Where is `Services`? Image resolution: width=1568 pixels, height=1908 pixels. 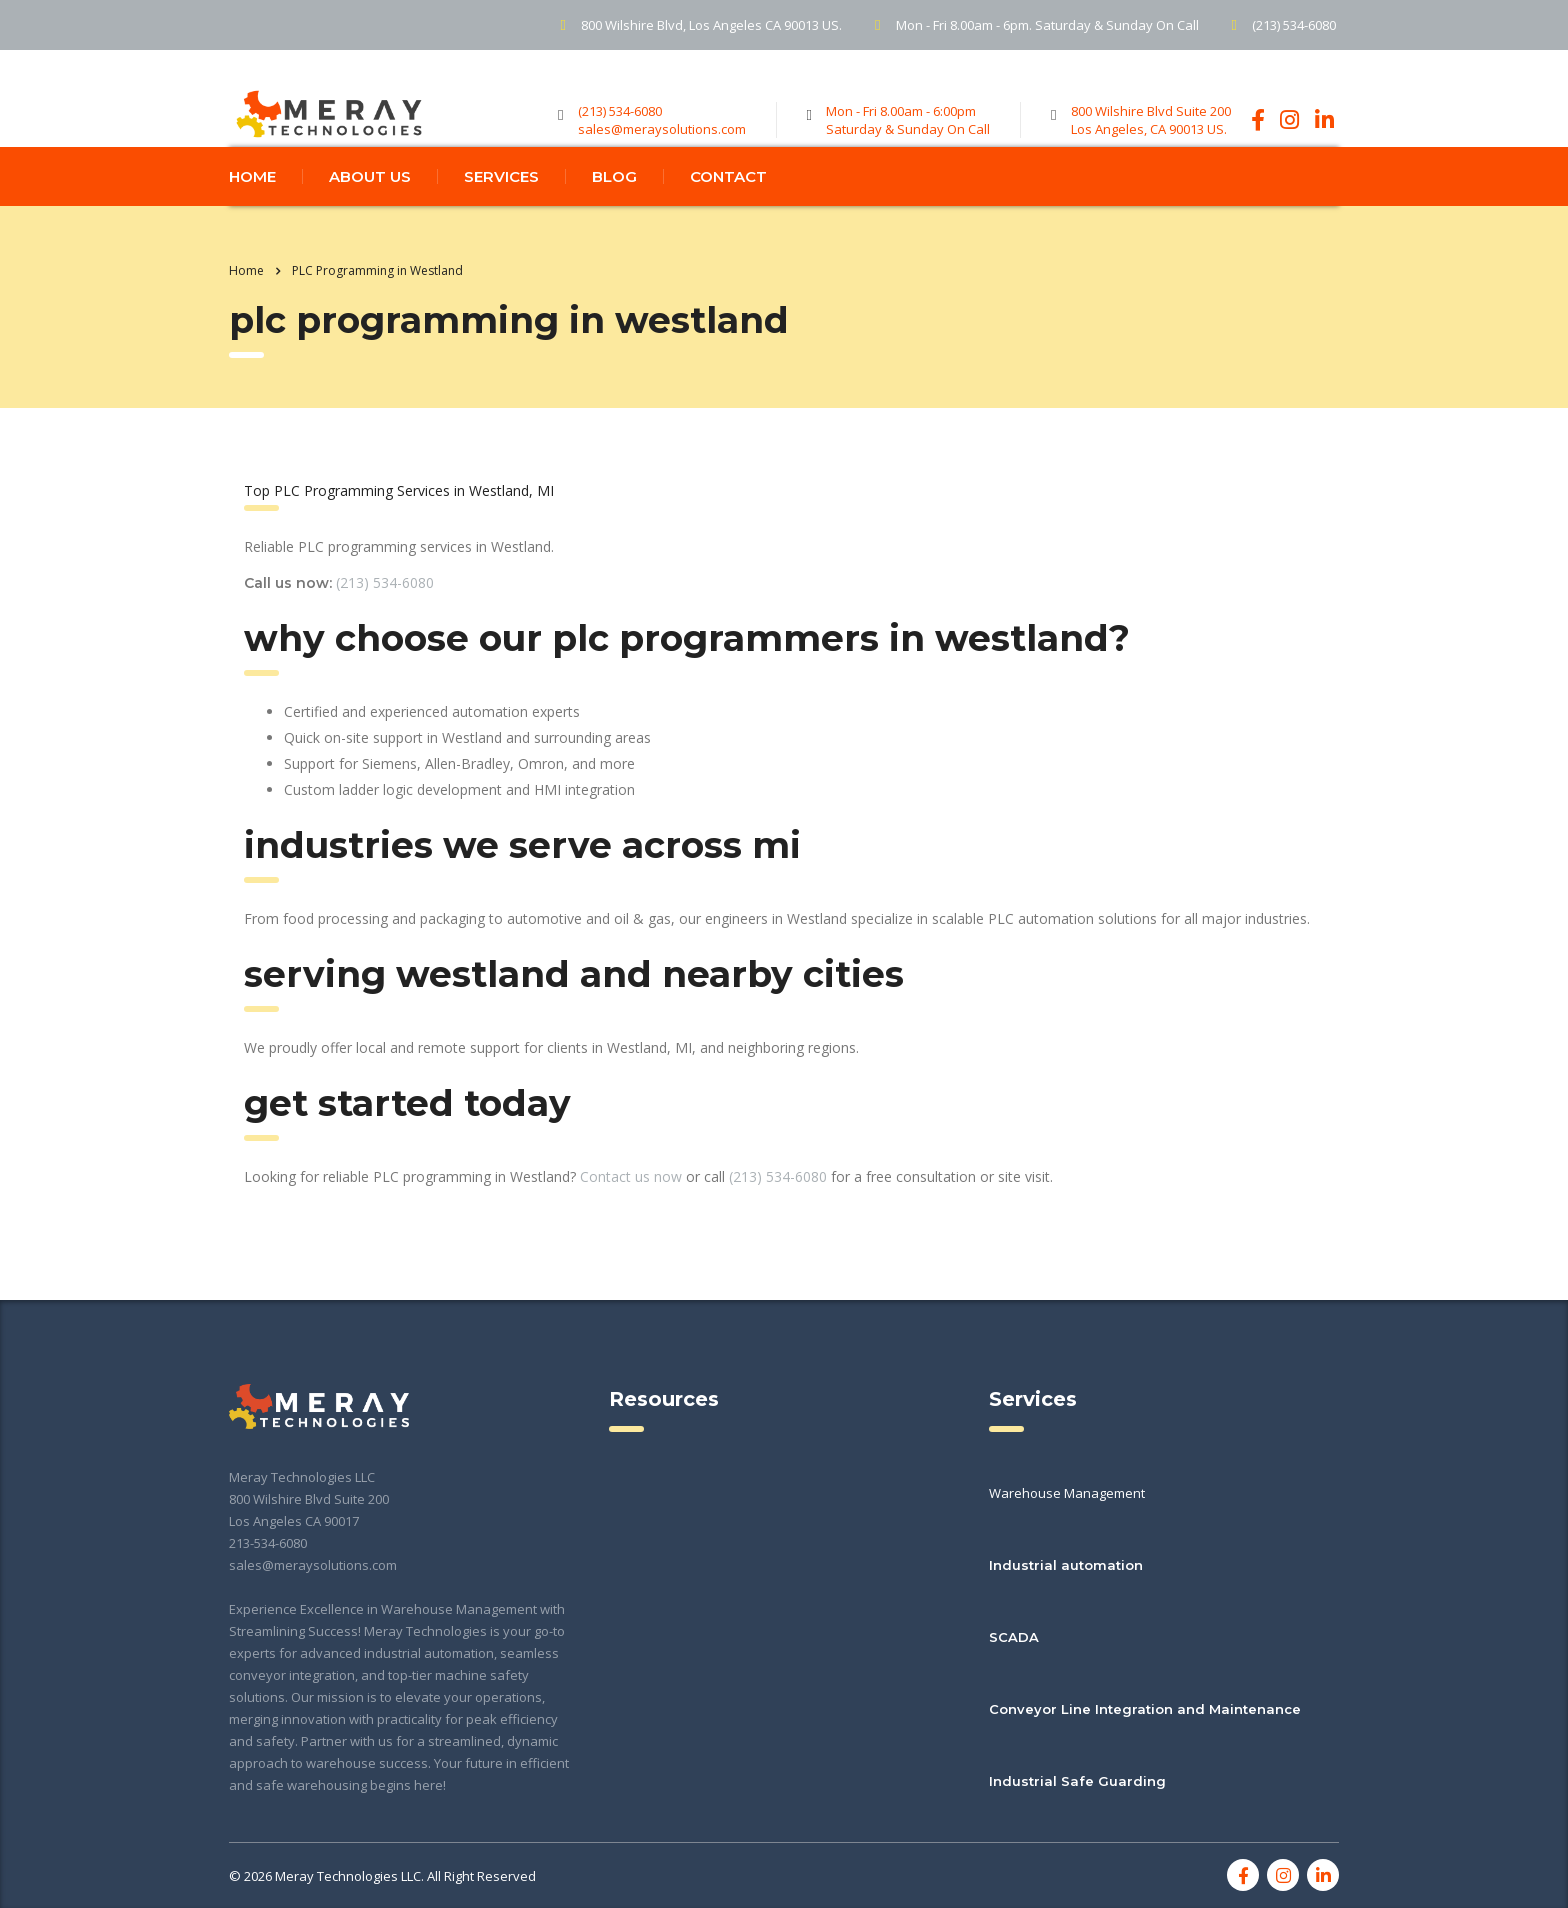 Services is located at coordinates (501, 216).